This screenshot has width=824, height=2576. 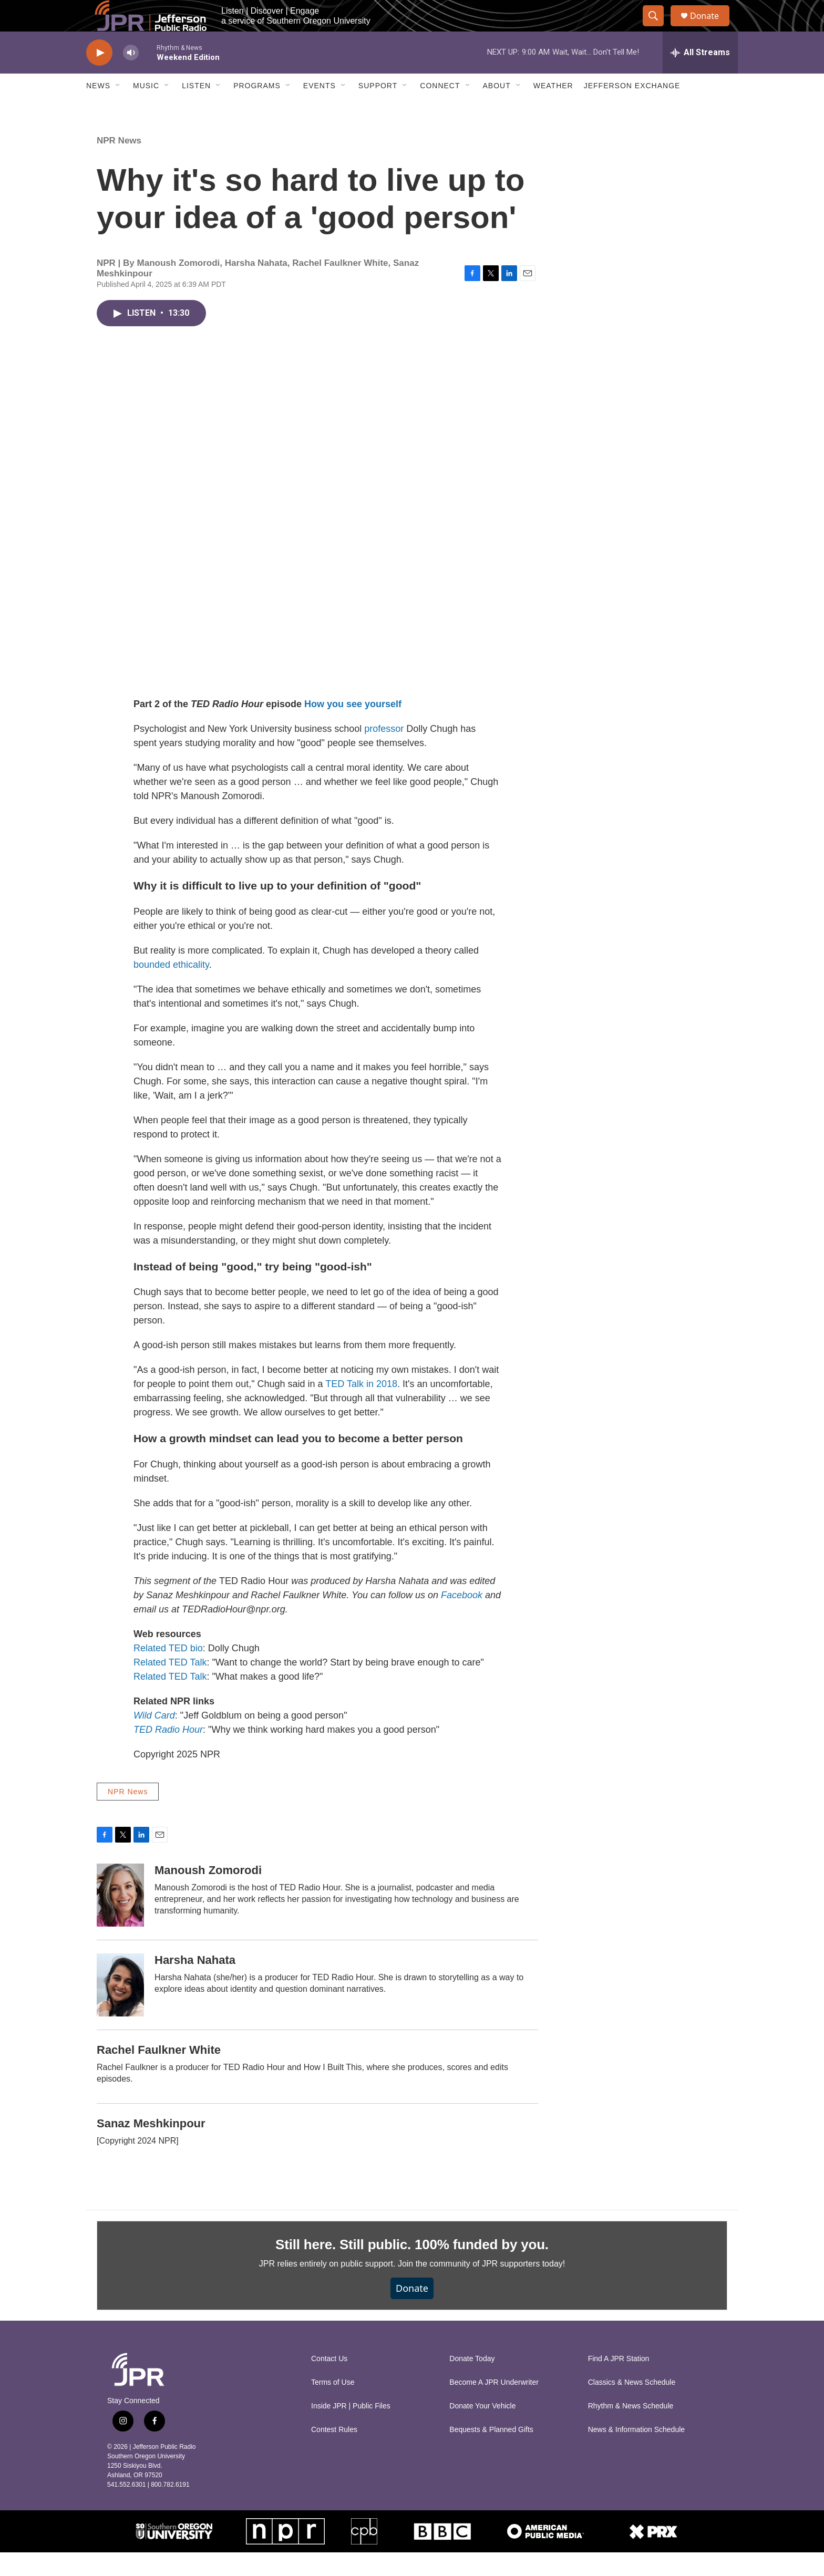 What do you see at coordinates (440, 109) in the screenshot?
I see `Connect` at bounding box center [440, 109].